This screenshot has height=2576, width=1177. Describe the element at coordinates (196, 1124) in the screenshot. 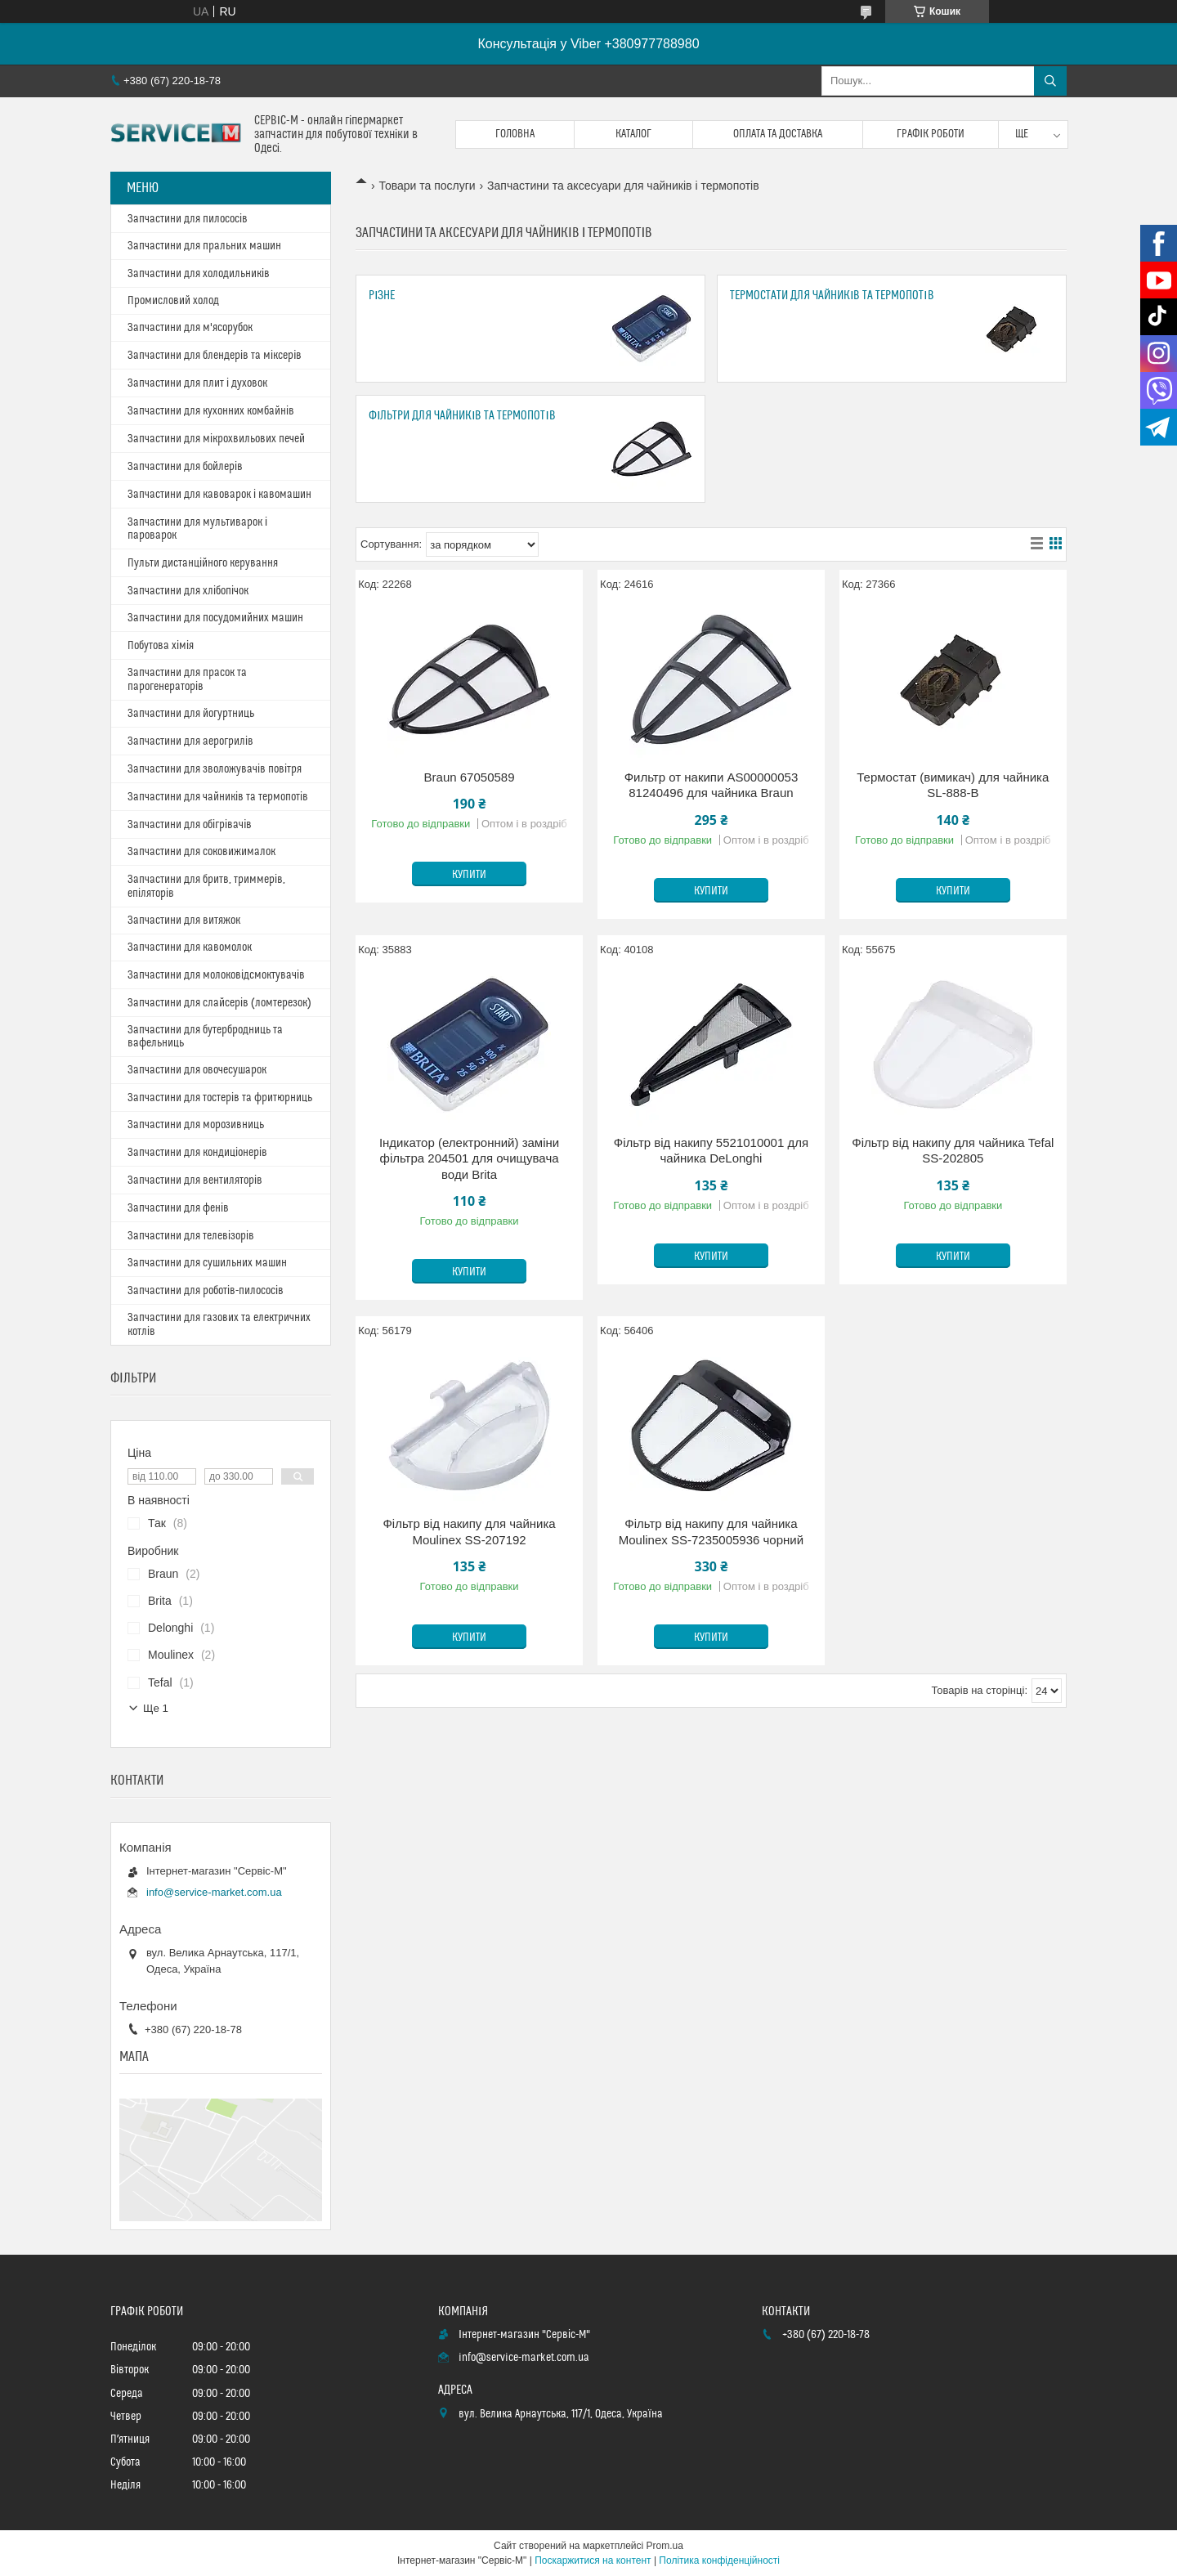

I see `Запчастини для морозивниць` at that location.